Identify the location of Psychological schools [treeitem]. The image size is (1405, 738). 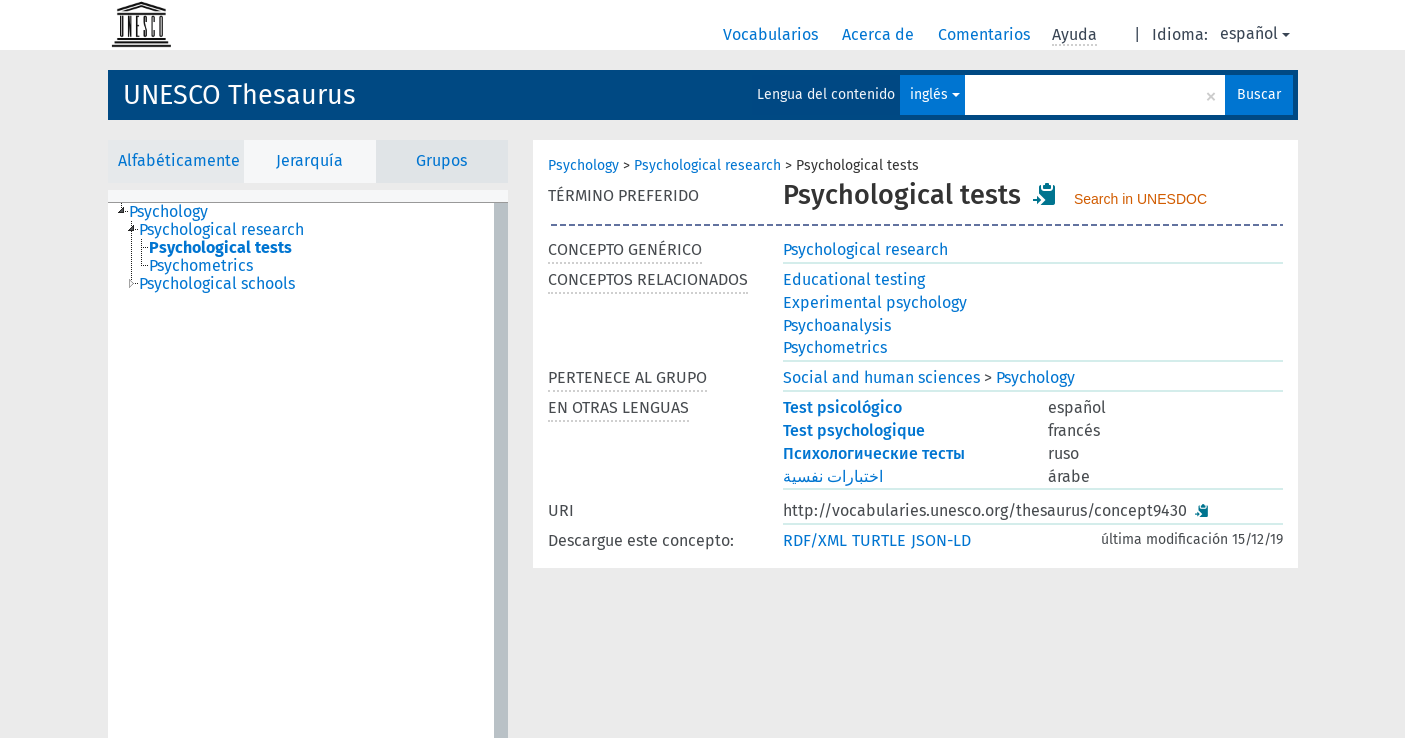
(217, 284).